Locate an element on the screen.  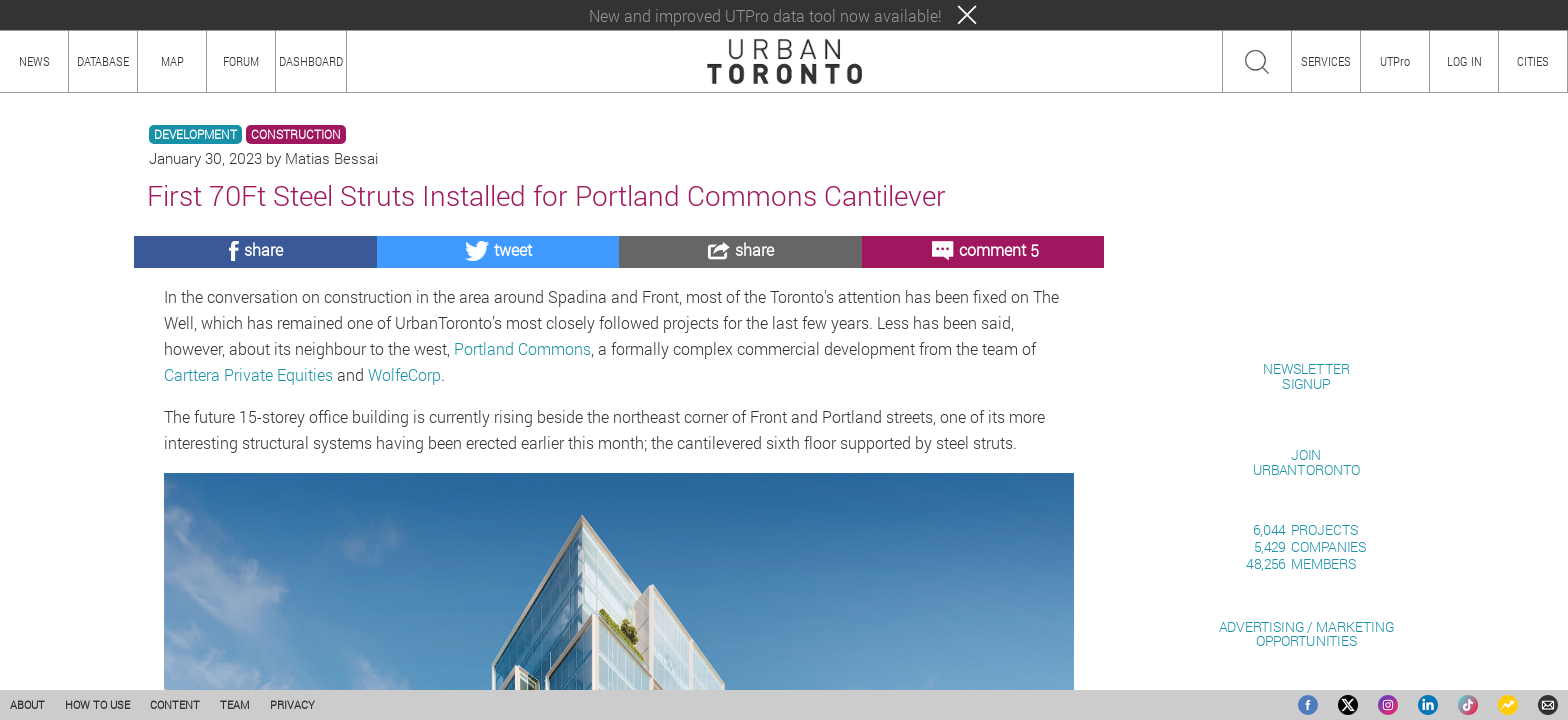
HOW TO USE is located at coordinates (97, 704).